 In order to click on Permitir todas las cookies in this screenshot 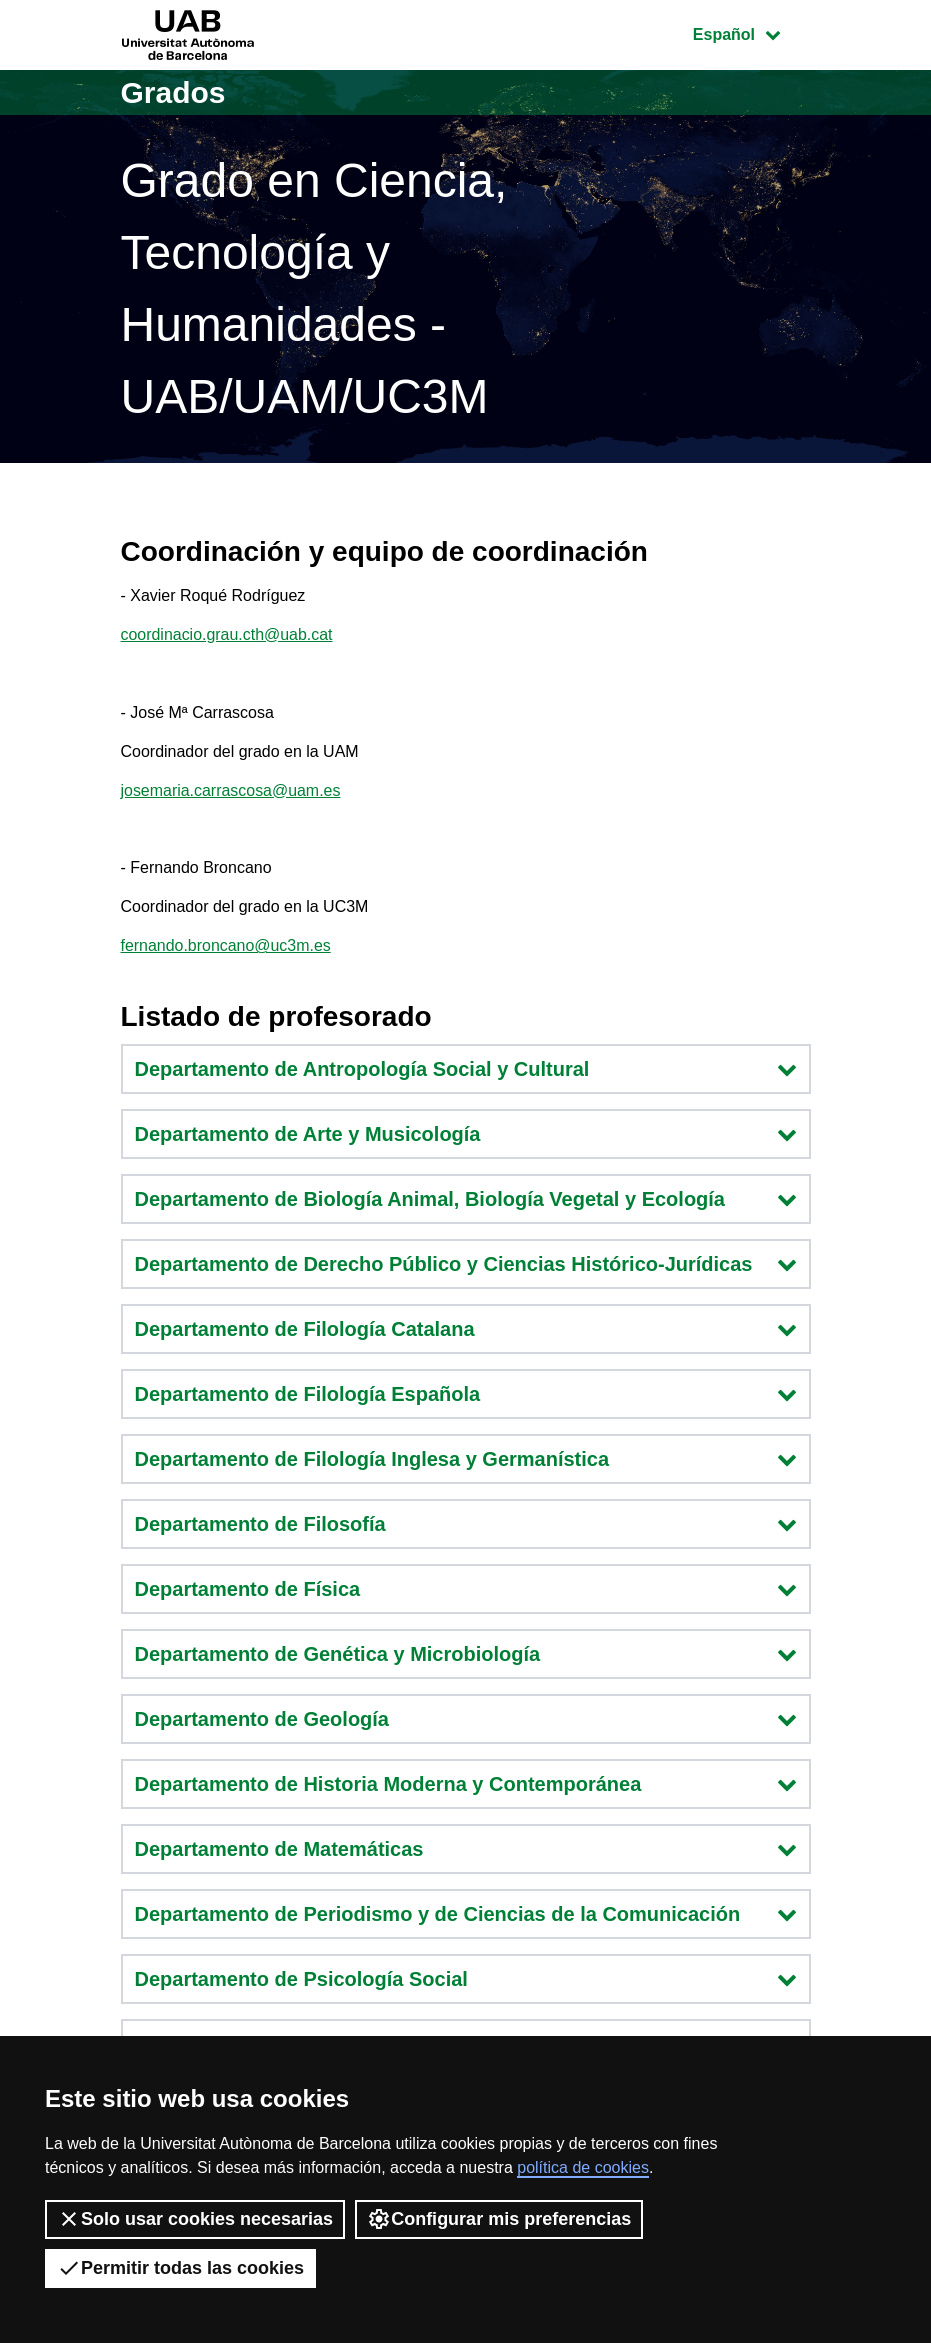, I will do `click(180, 2268)`.